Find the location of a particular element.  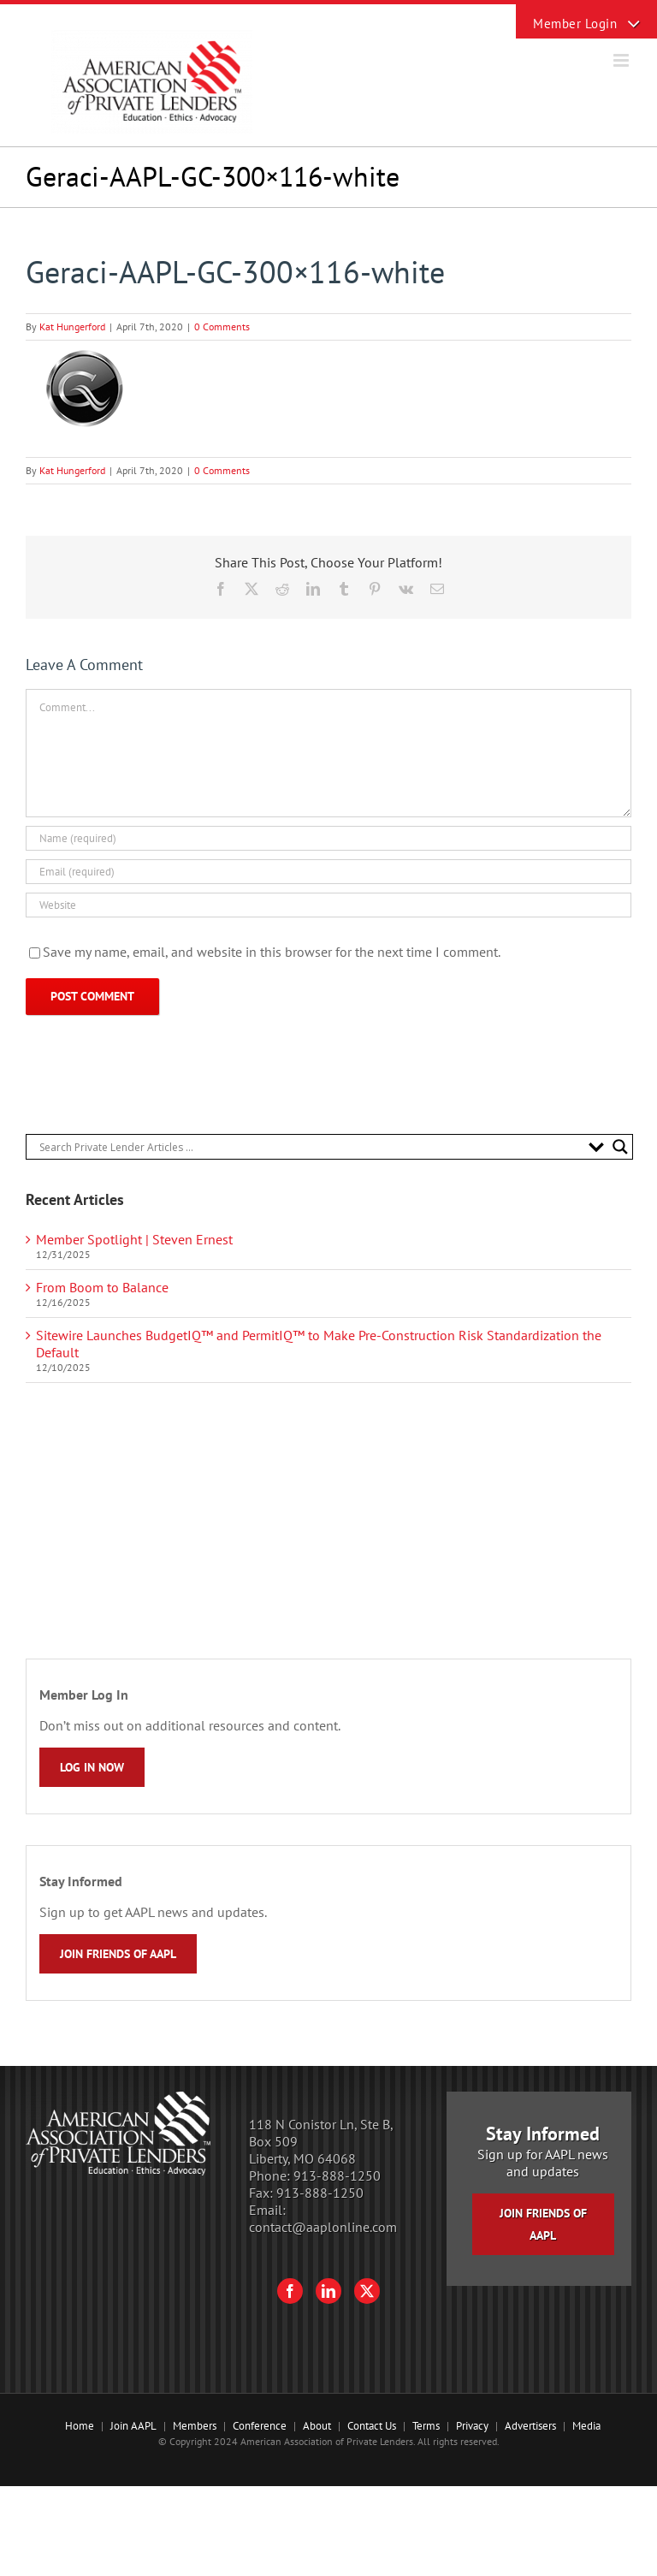

0 Comments is located at coordinates (222, 326).